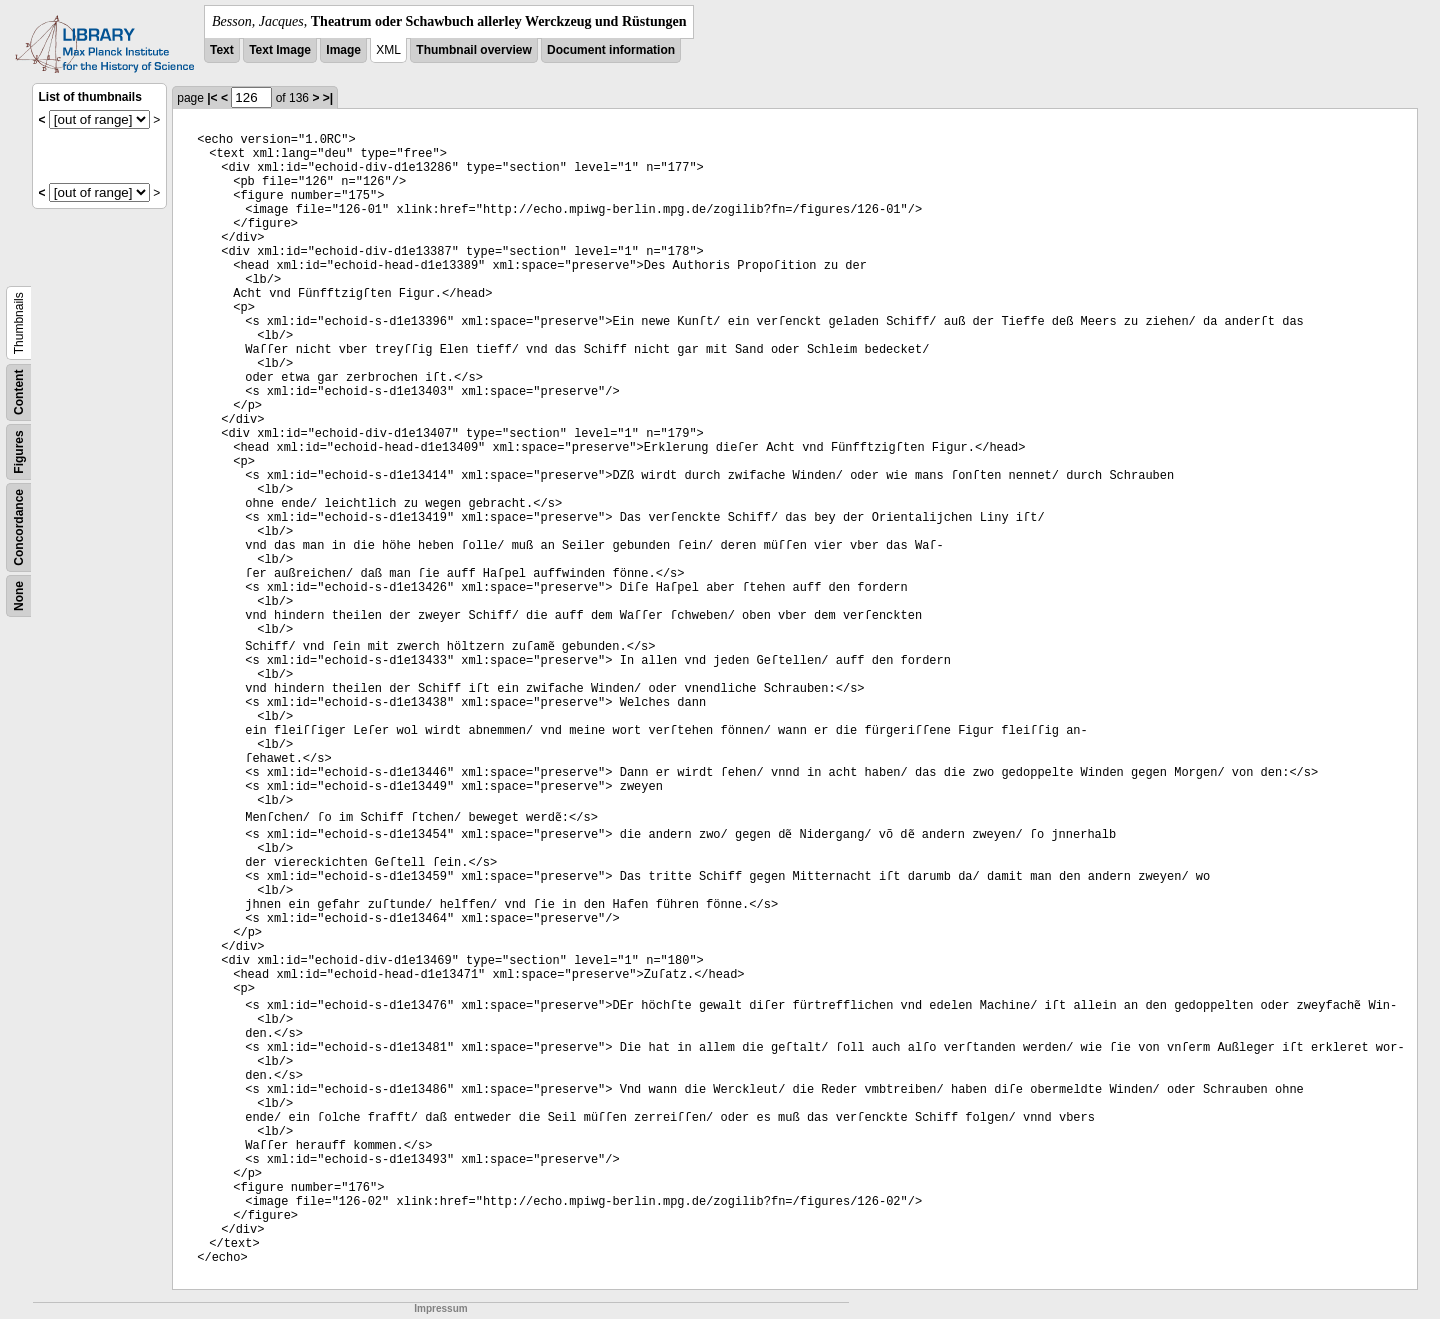  I want to click on Text Image, so click(280, 50).